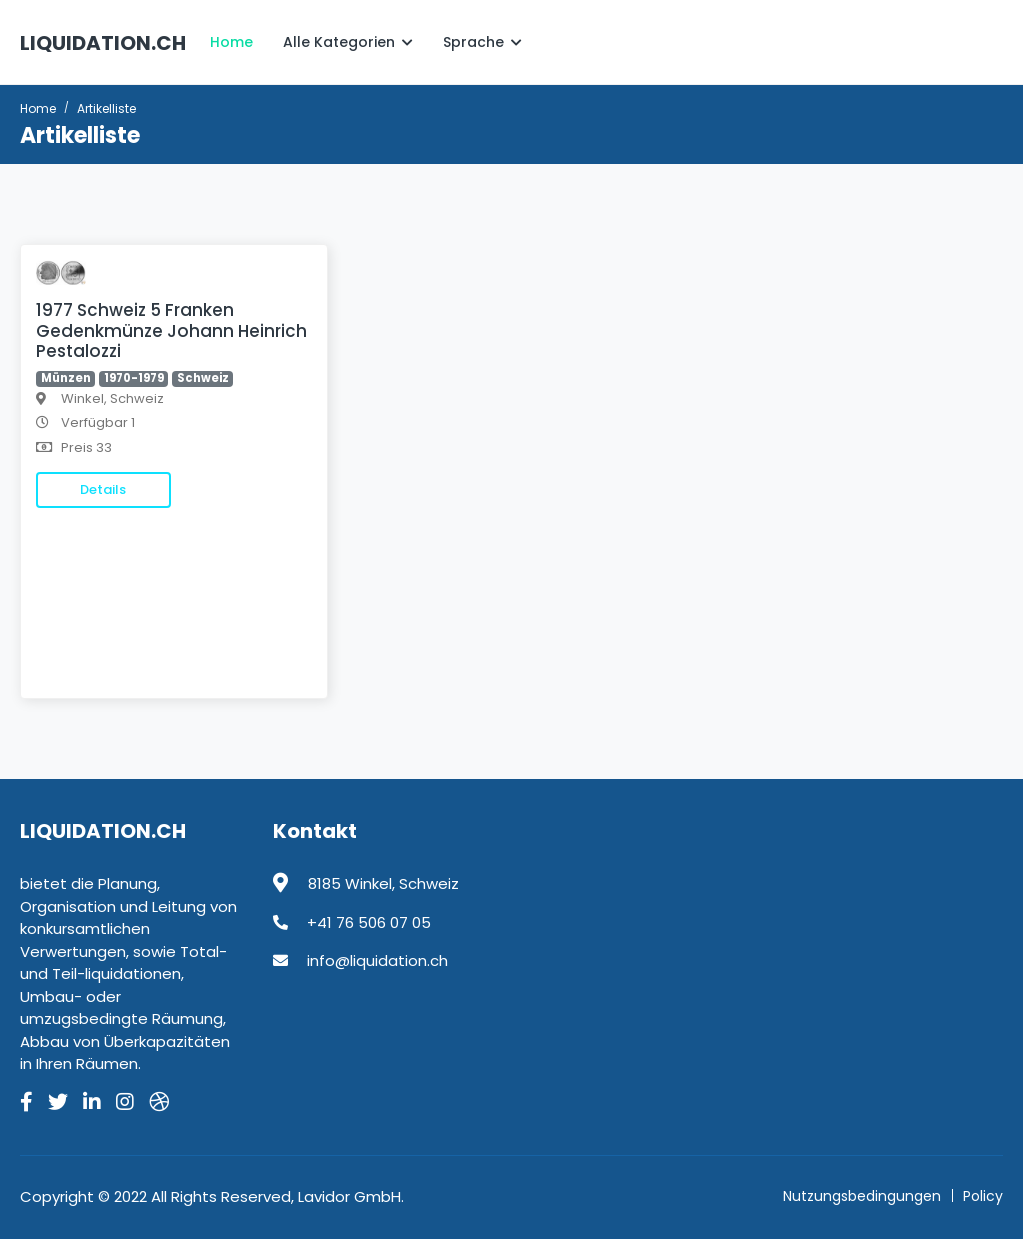 The height and width of the screenshot is (1239, 1023). I want to click on 1977 Schweiz 5 Franken Gedenkmünze Johann Heinrich Pestalozzi, so click(171, 330).